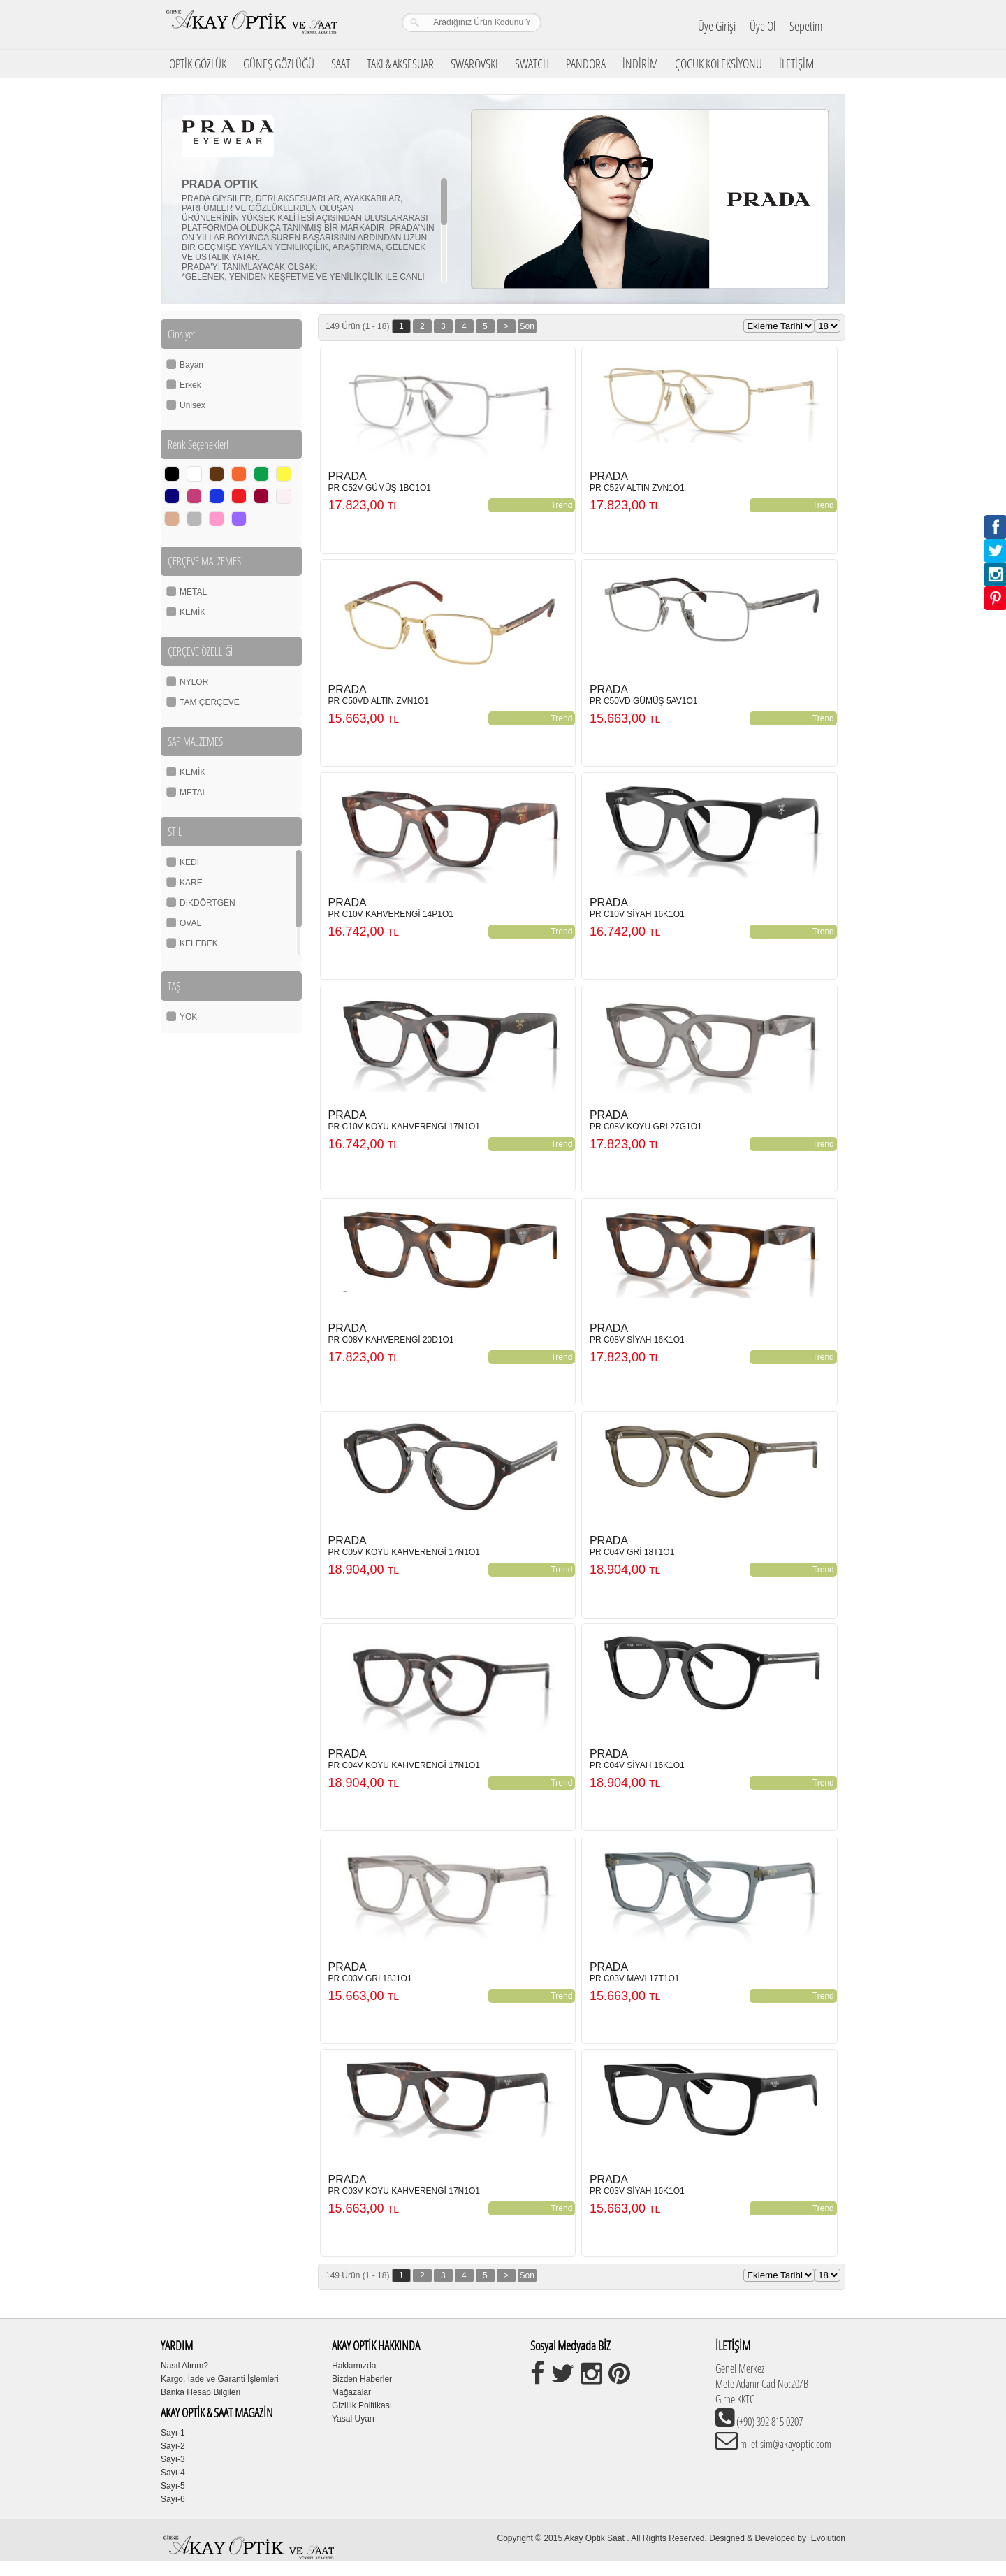 The image size is (1006, 2576). Describe the element at coordinates (796, 63) in the screenshot. I see `İLETİŞİM` at that location.